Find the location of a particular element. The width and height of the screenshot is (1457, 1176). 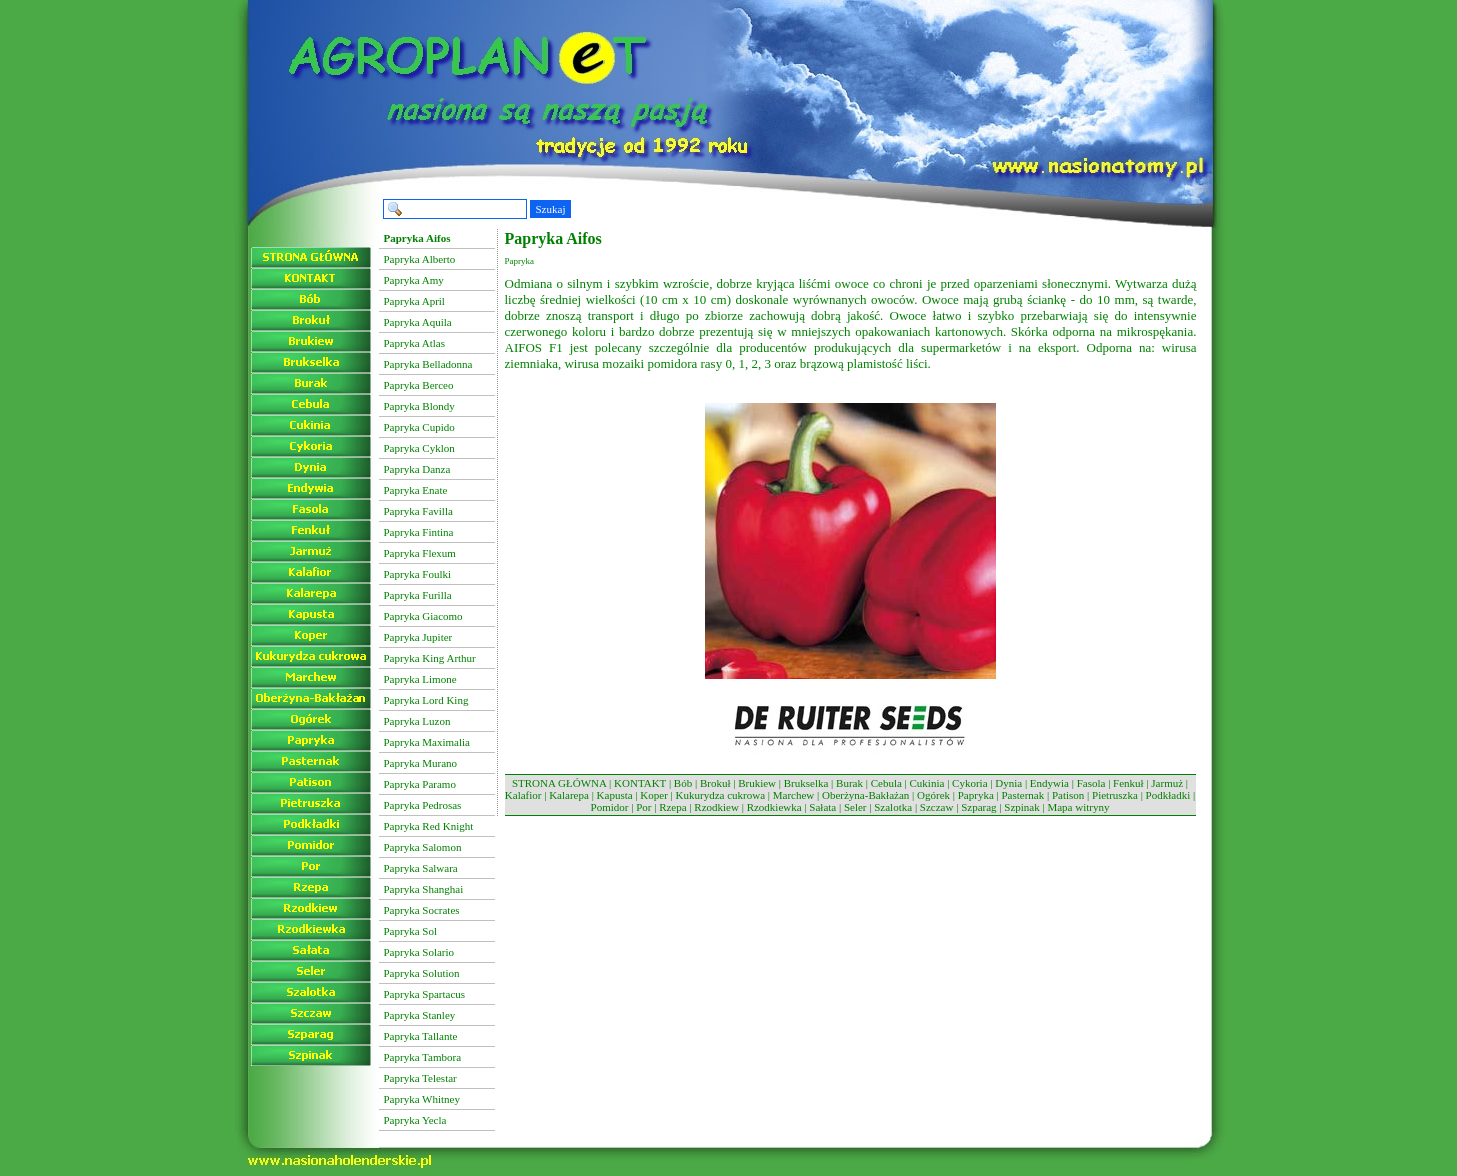

Papryka Pedrosas is located at coordinates (423, 805).